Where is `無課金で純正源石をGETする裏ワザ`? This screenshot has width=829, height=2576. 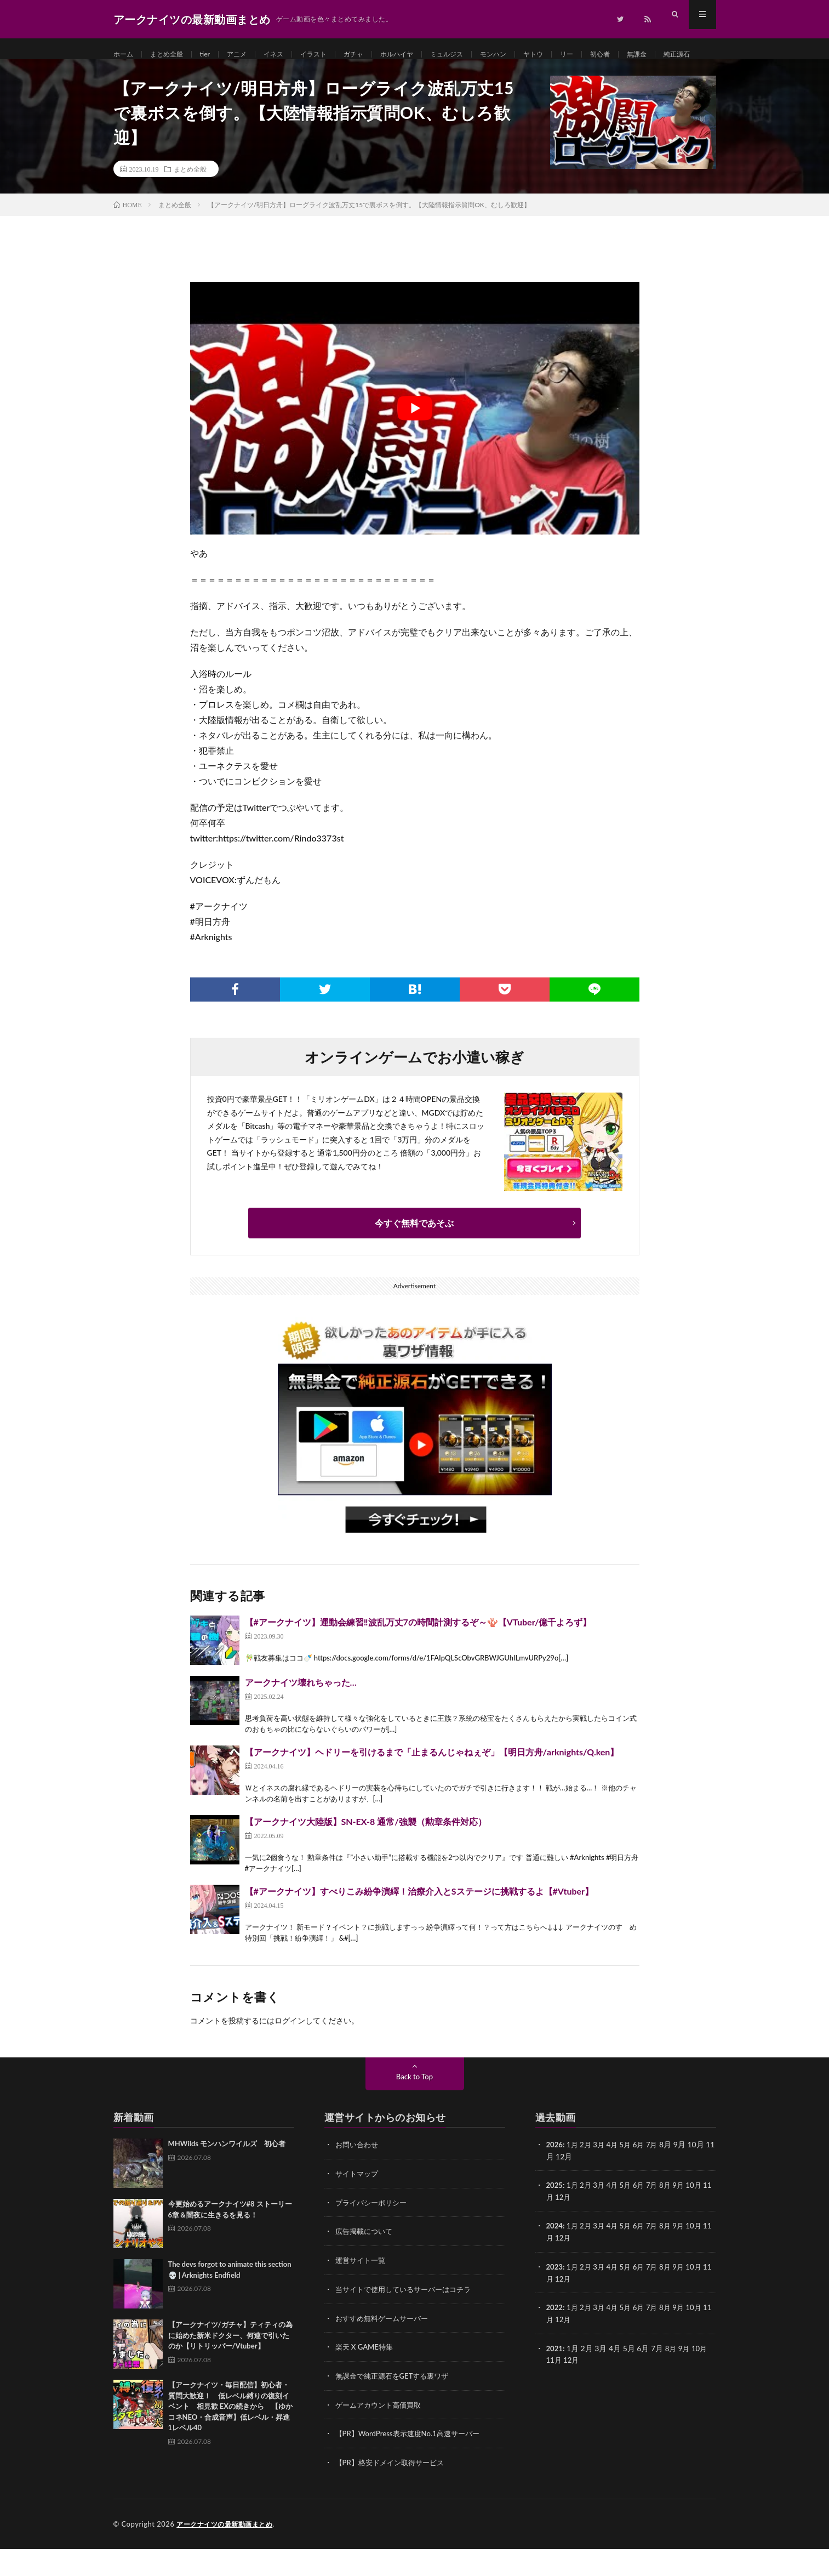 無課金で純正源石をGETする裏ワザ is located at coordinates (396, 2404).